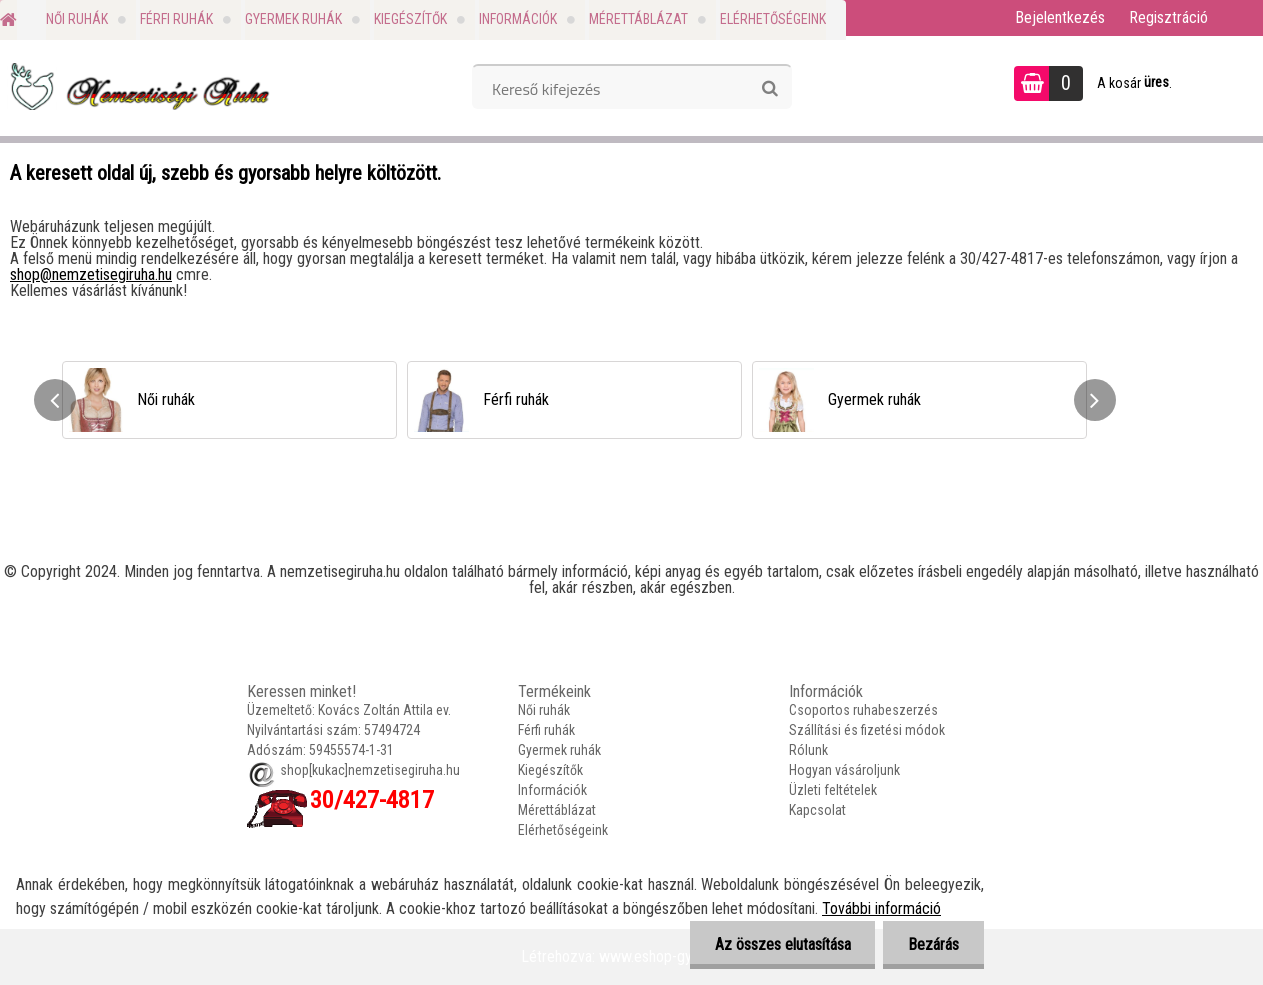 This screenshot has width=1263, height=985. Describe the element at coordinates (176, 19) in the screenshot. I see `Férfi ruhák` at that location.